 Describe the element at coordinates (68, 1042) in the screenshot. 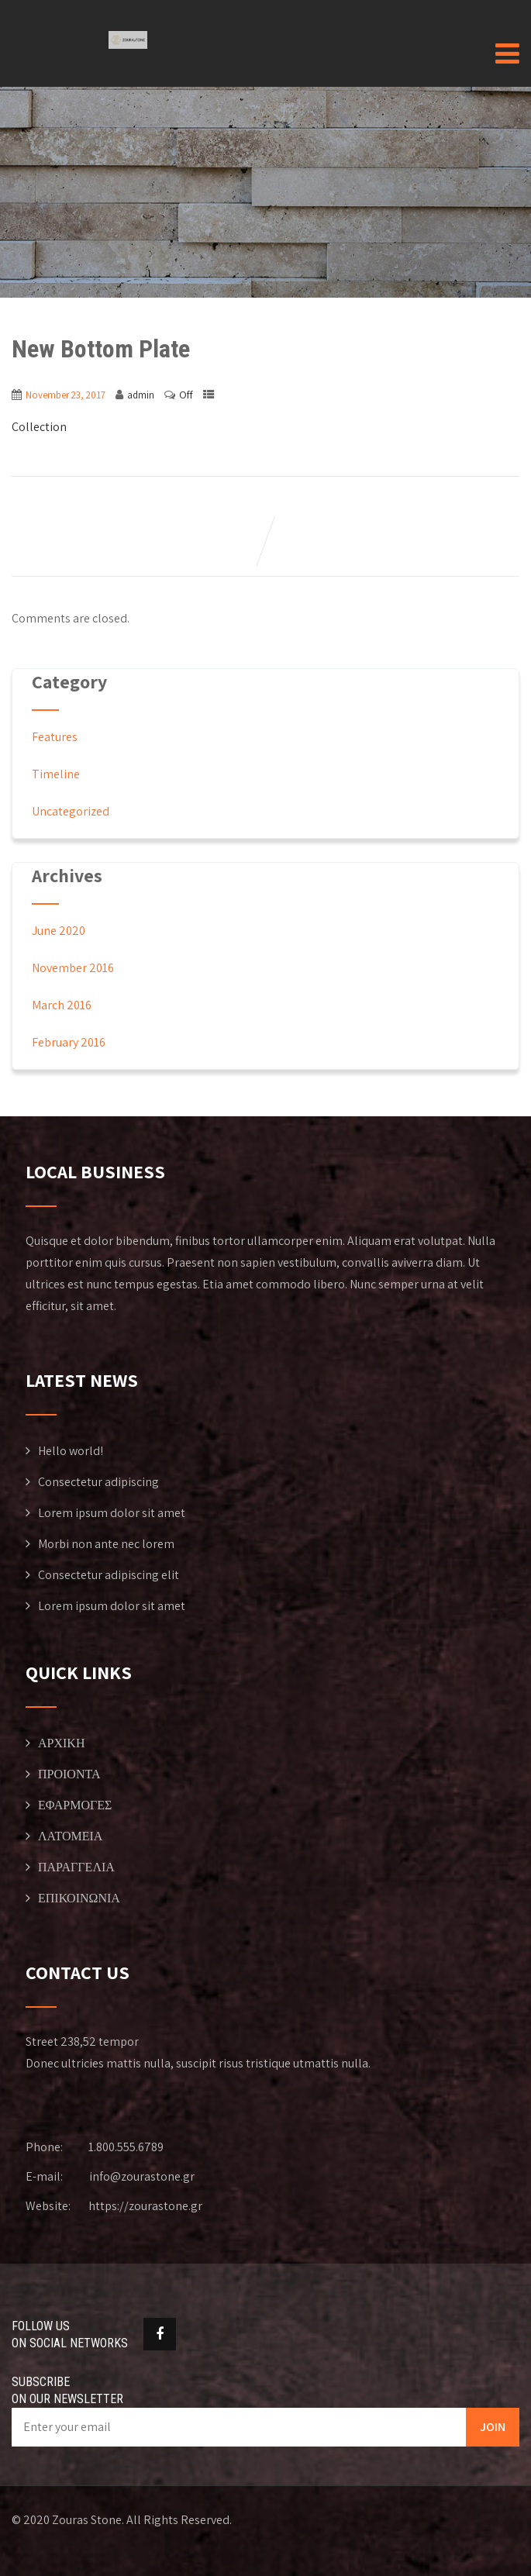

I see `February 2016` at that location.